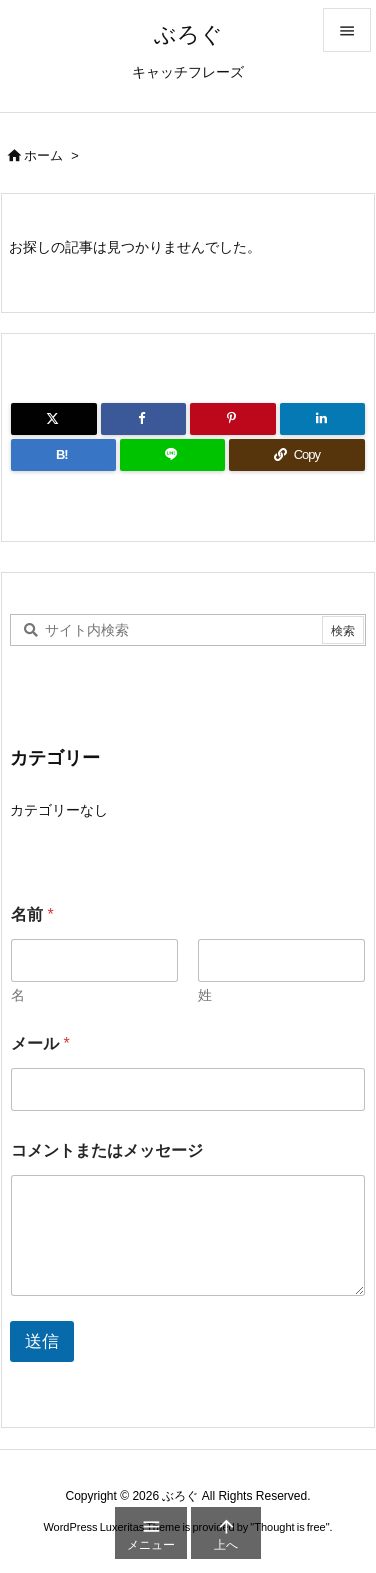 This screenshot has width=376, height=1573. What do you see at coordinates (297, 455) in the screenshot?
I see `[Copy]` at bounding box center [297, 455].